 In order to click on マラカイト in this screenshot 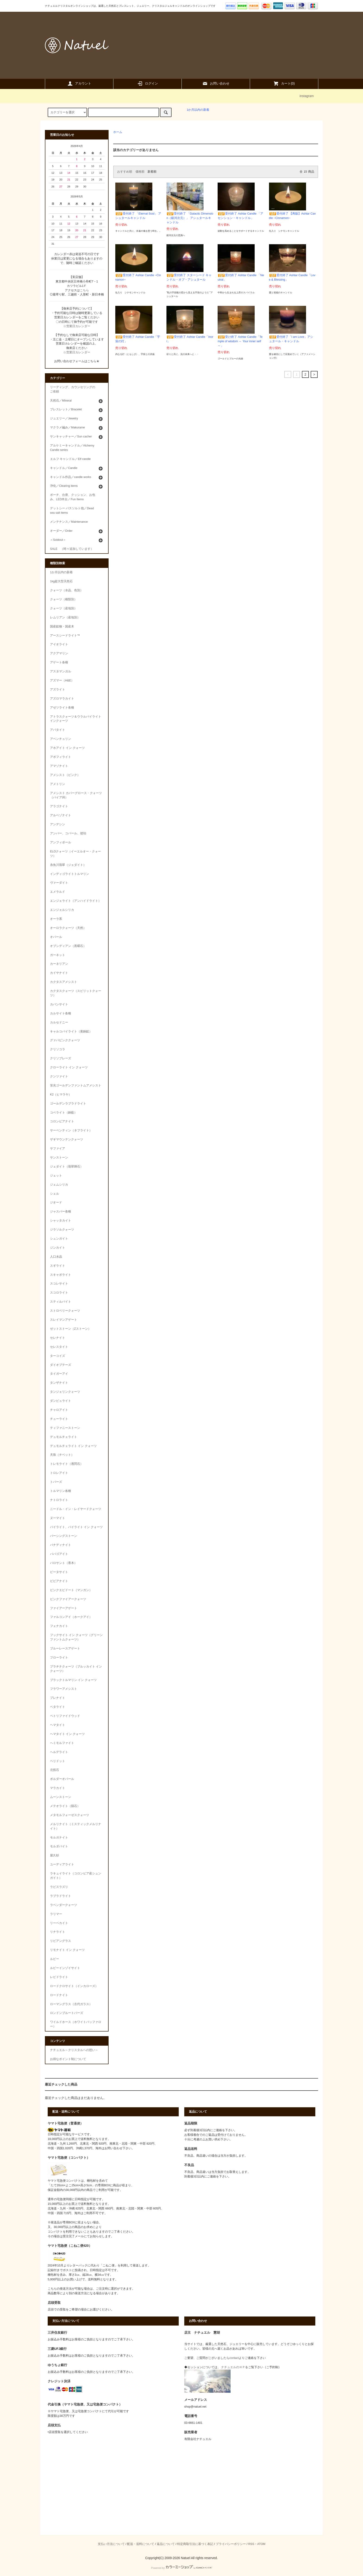, I will do `click(57, 1788)`.